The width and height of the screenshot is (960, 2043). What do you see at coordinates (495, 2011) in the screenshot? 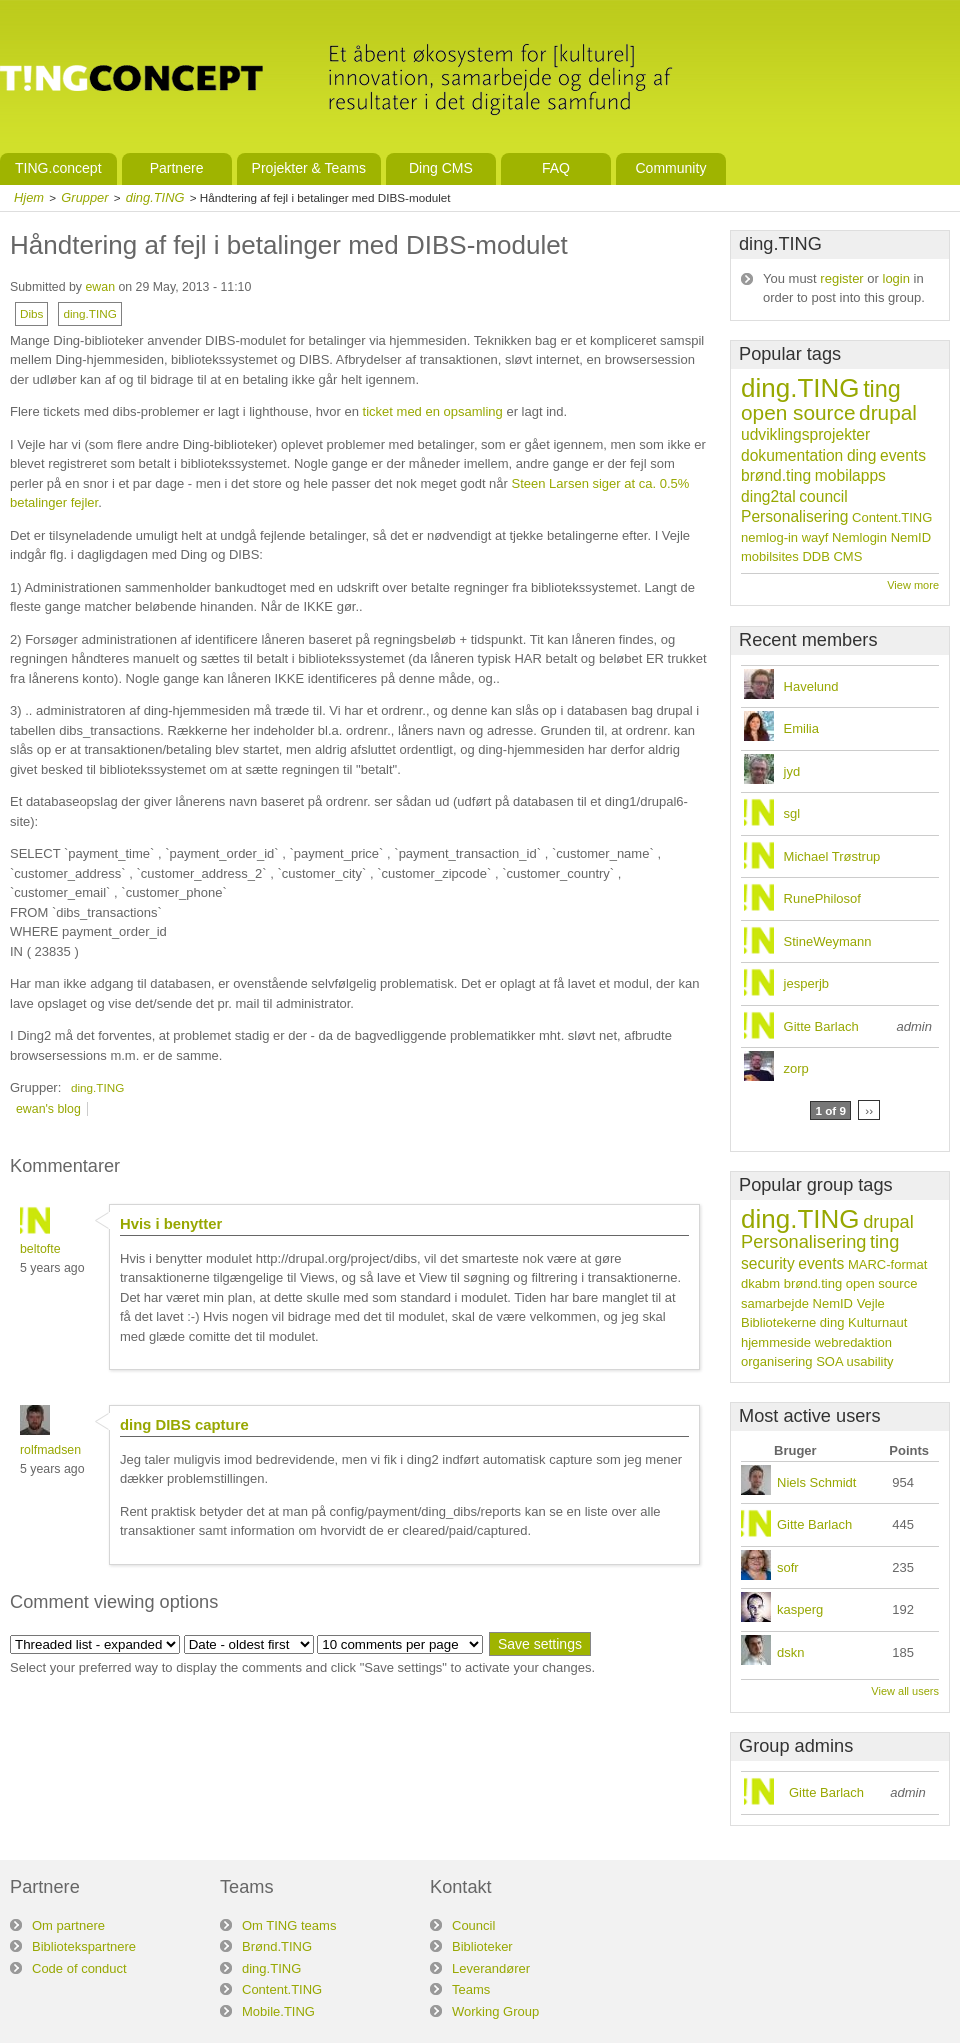
I see `Working Group` at bounding box center [495, 2011].